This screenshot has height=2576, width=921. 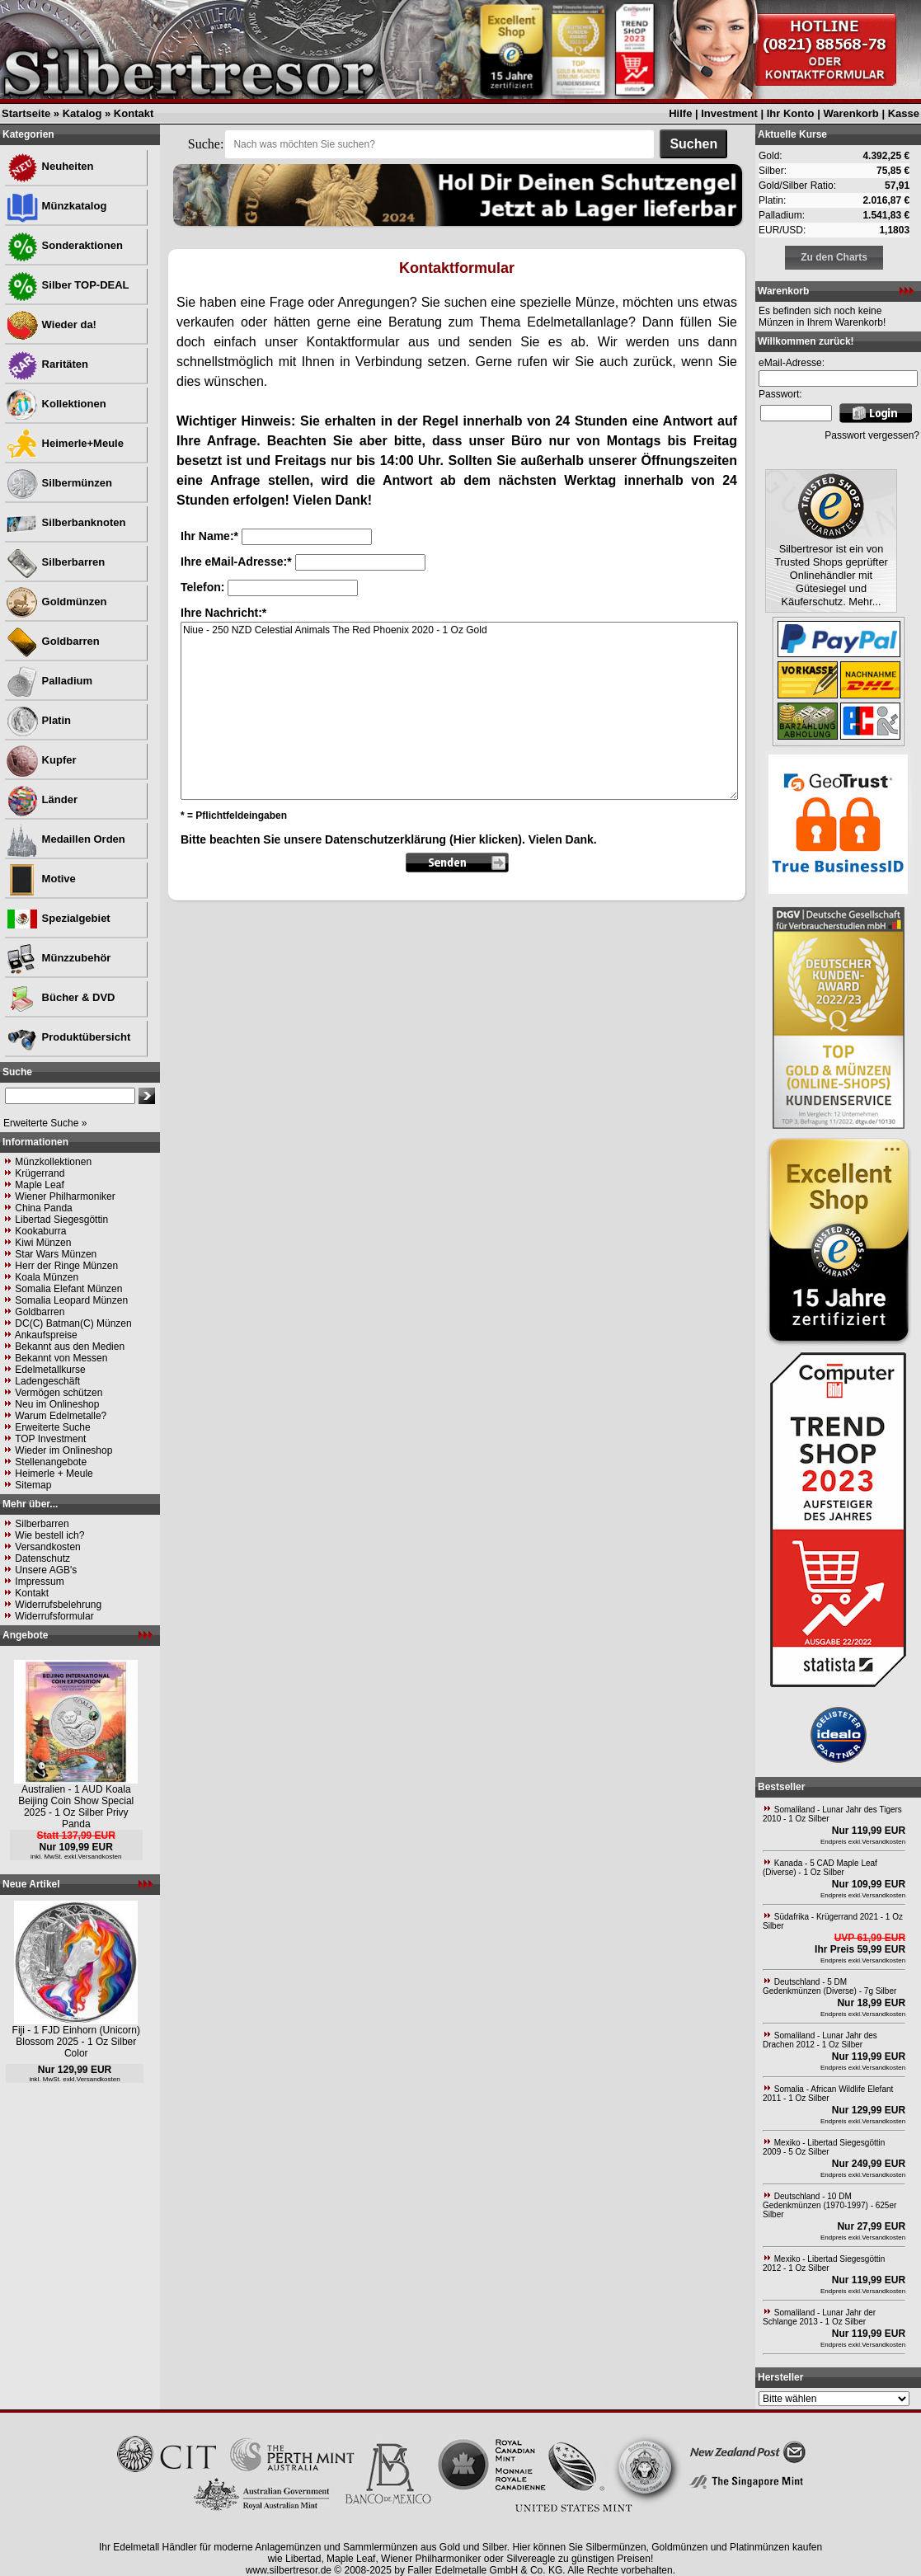 What do you see at coordinates (68, 1037) in the screenshot?
I see `Produktübersicht` at bounding box center [68, 1037].